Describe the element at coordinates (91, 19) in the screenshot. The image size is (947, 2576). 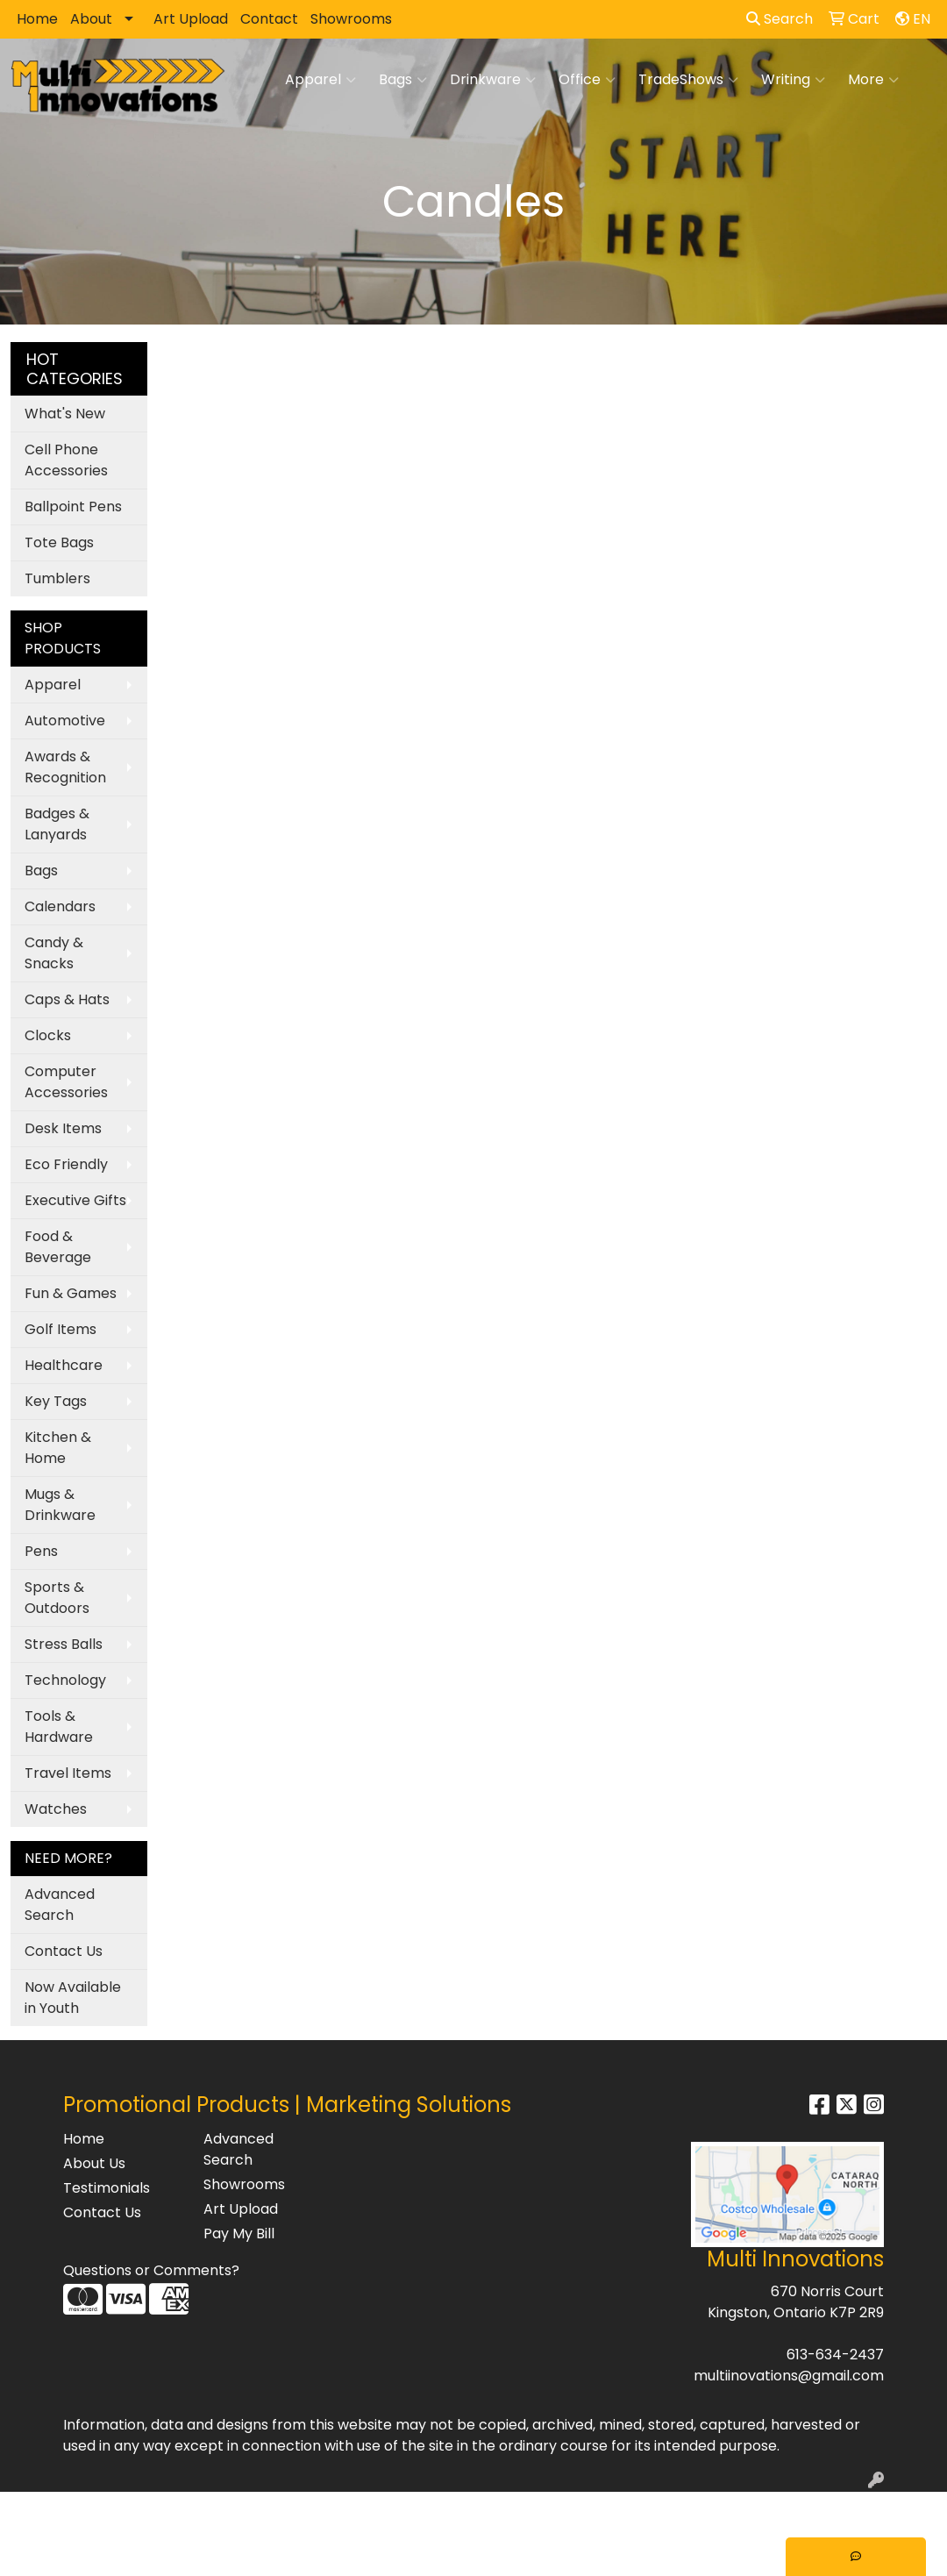
I see `About` at that location.